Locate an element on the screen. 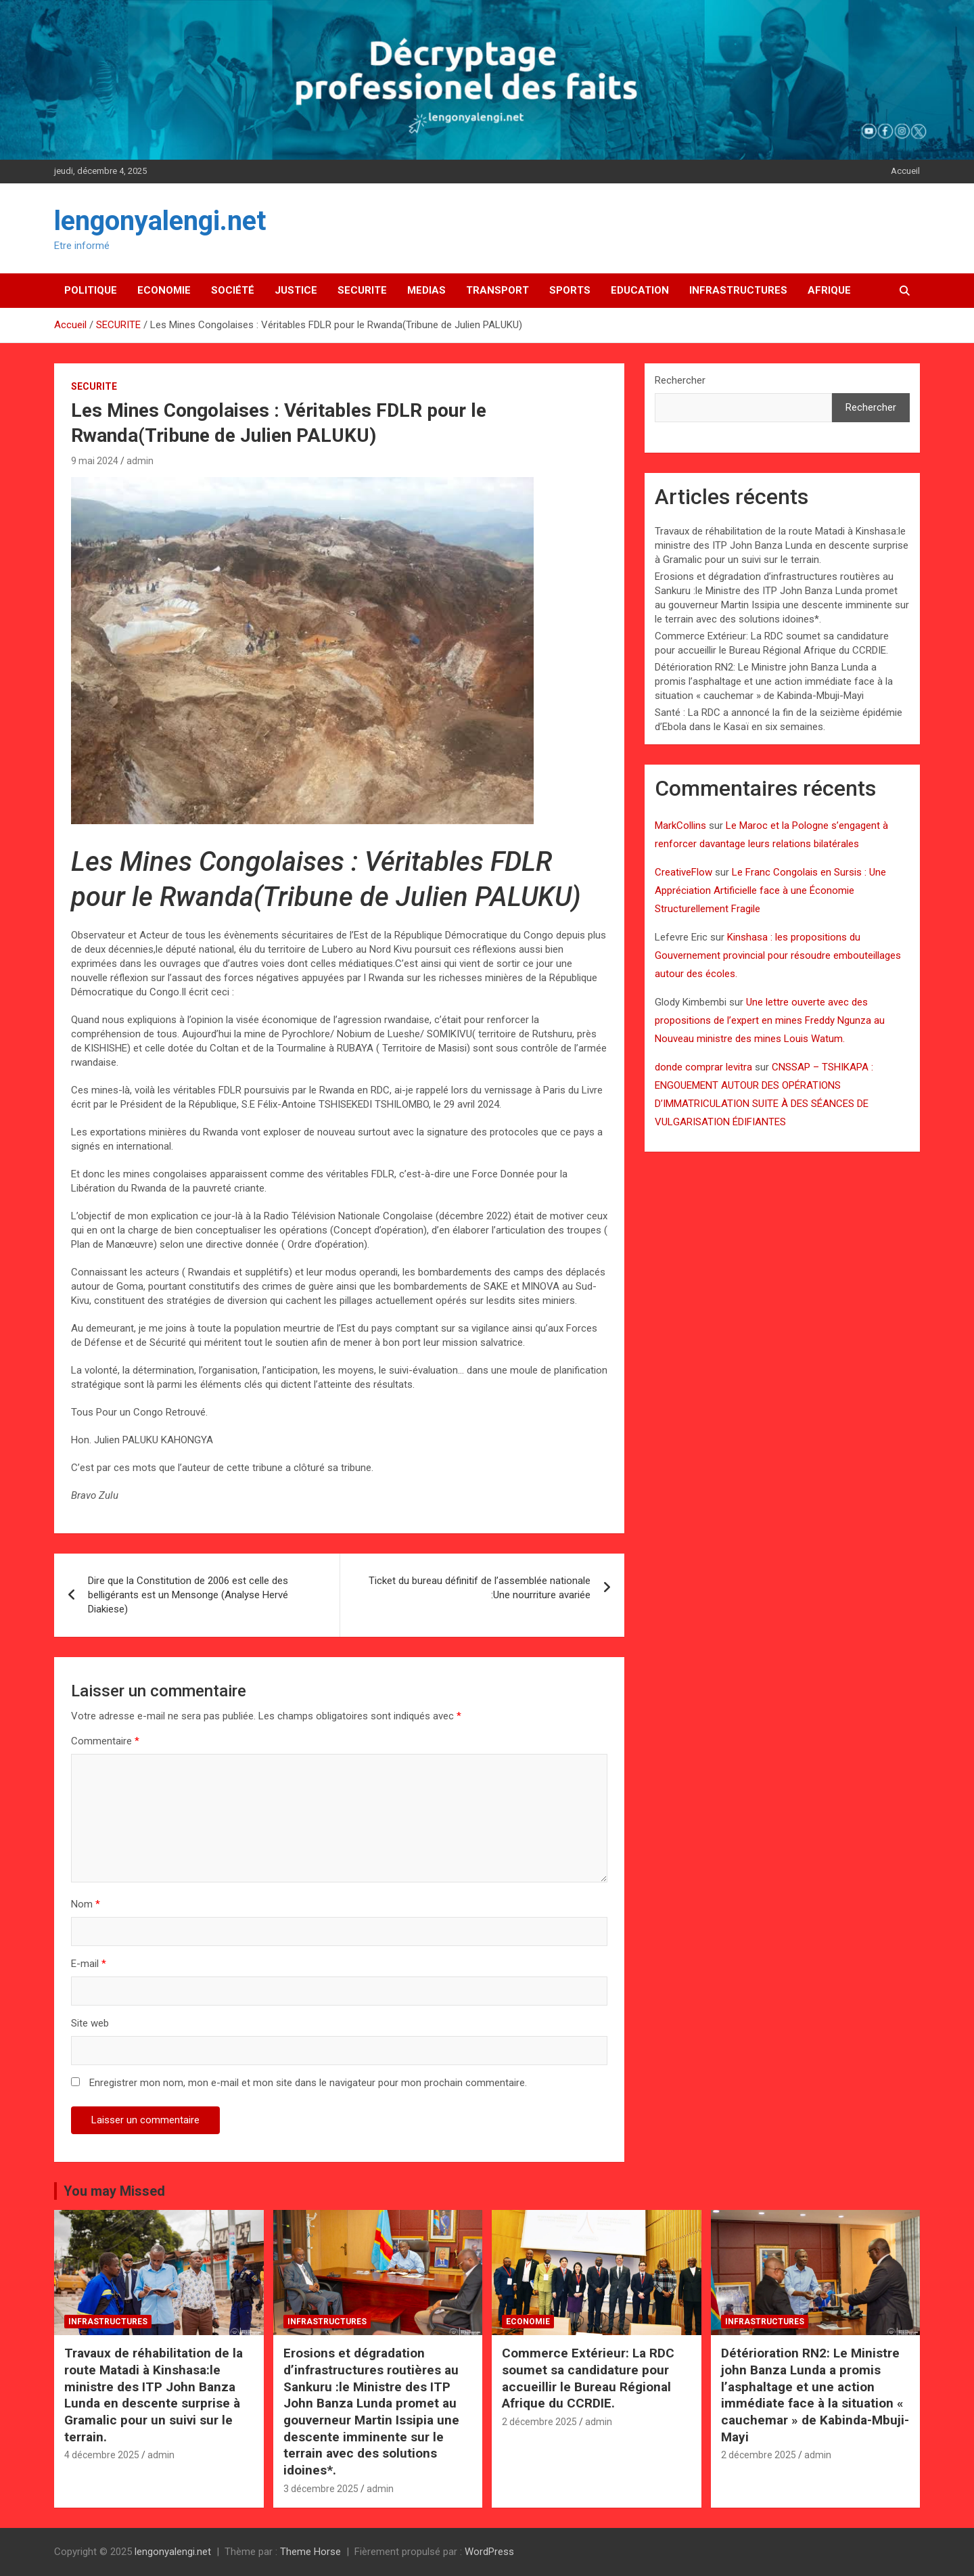 This screenshot has height=2576, width=974. JUSTICE is located at coordinates (296, 290).